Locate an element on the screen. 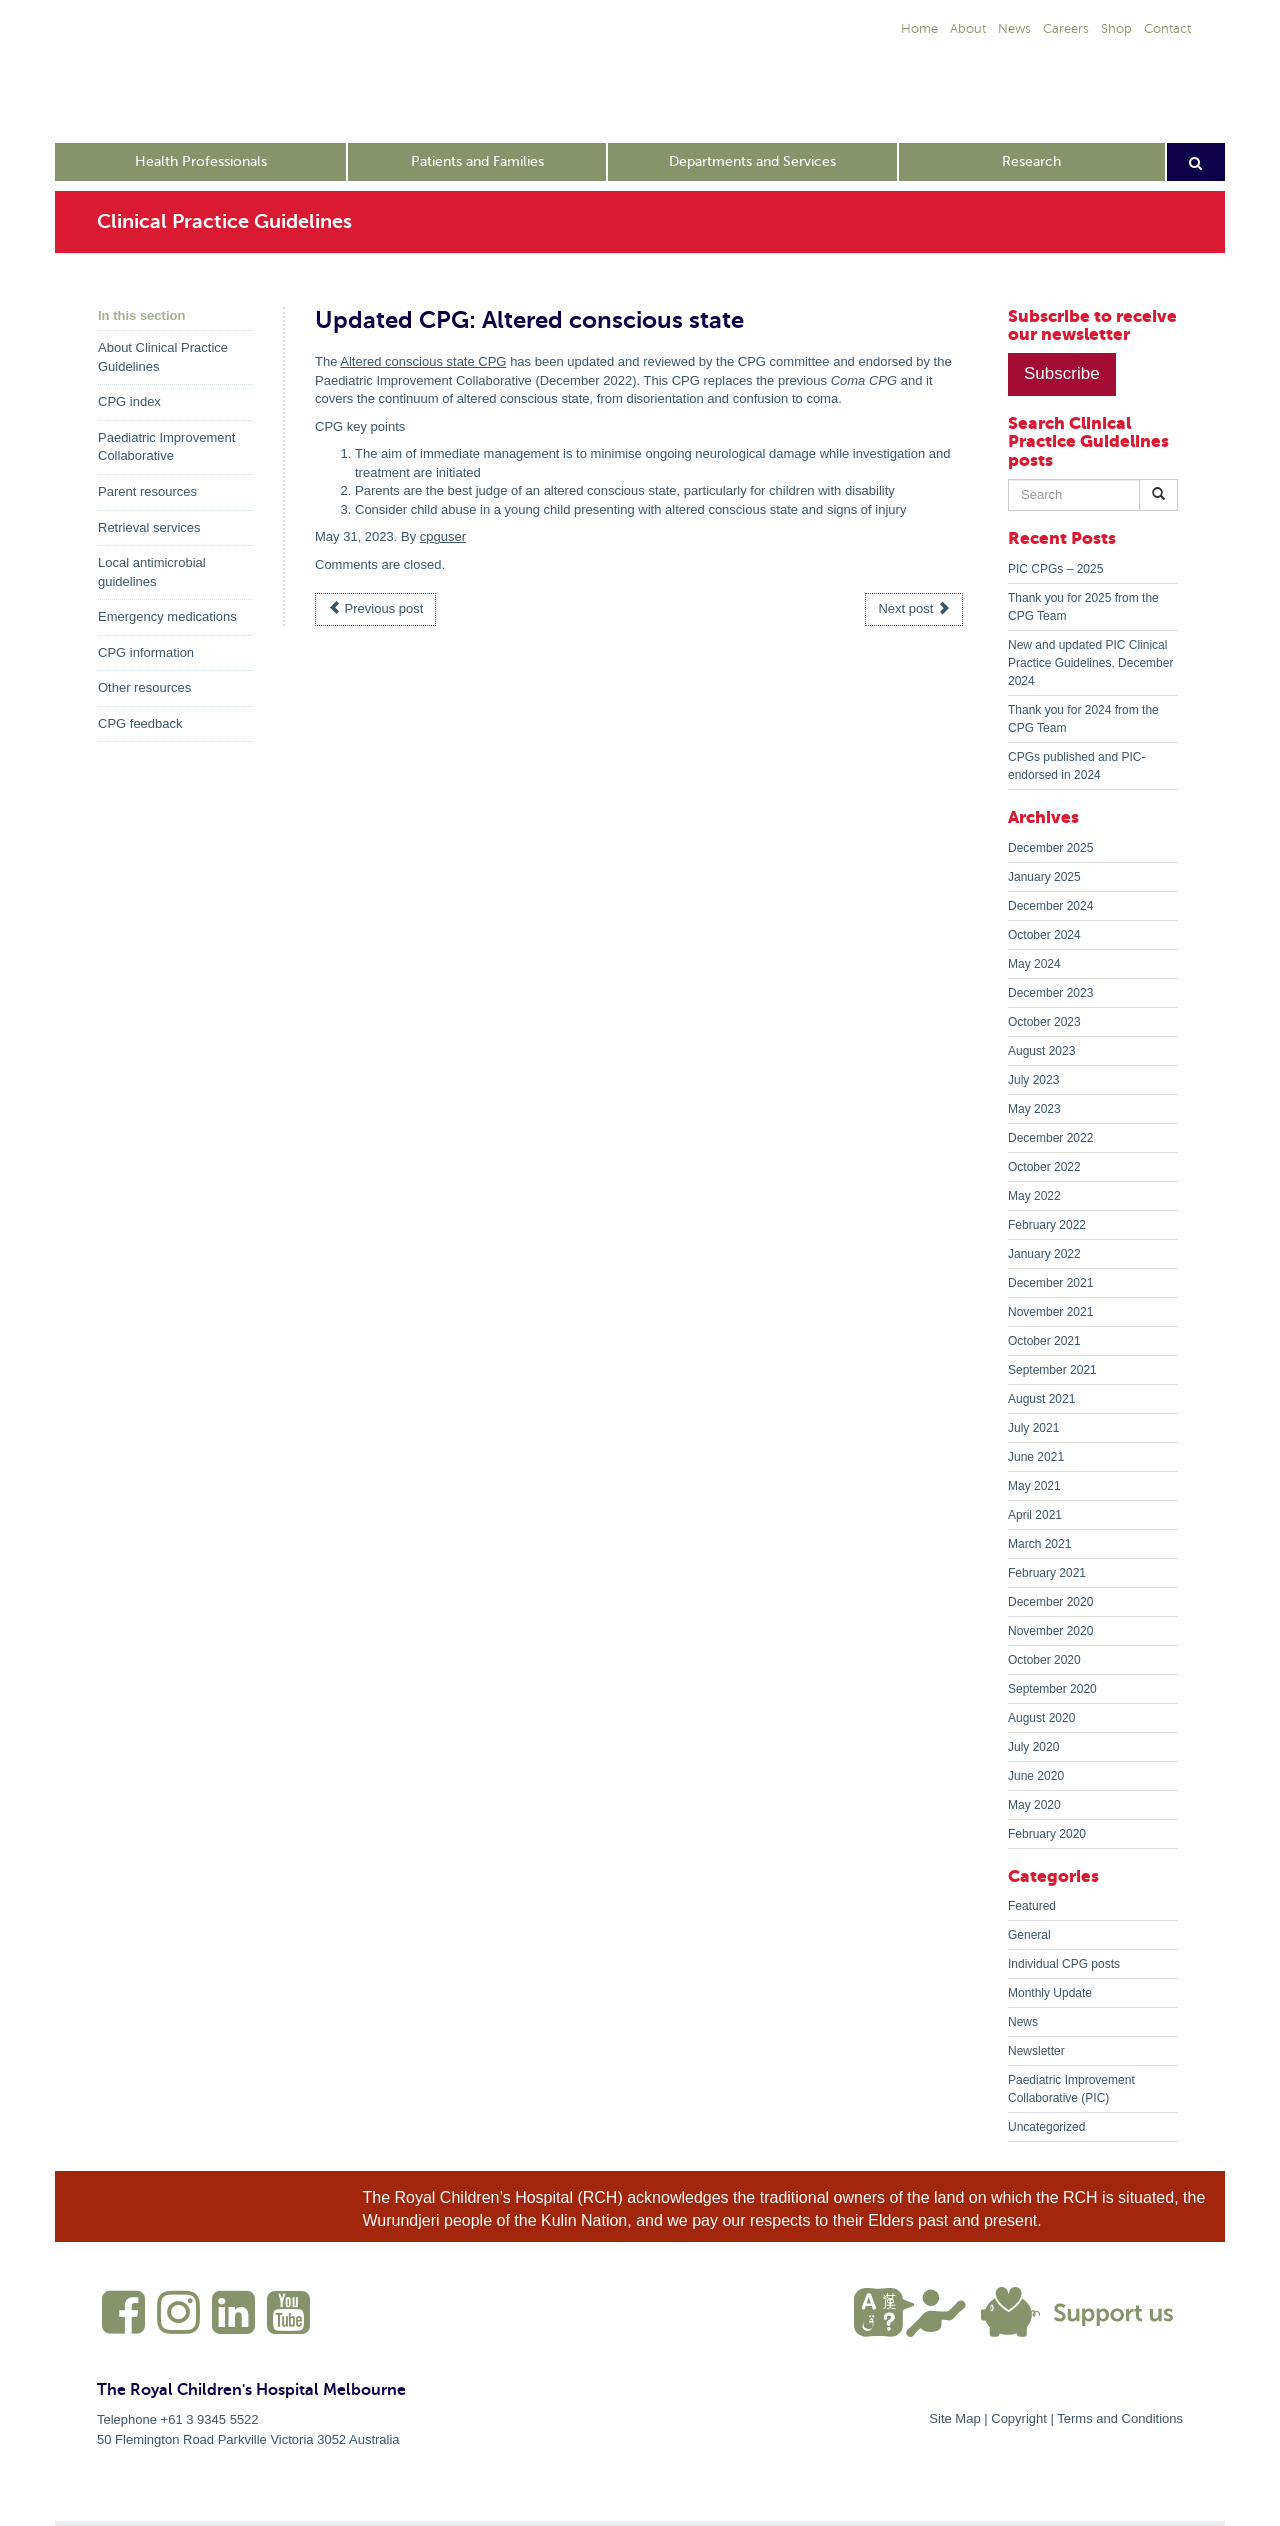 This screenshot has width=1280, height=2526. About Clinical Practice Guidelines is located at coordinates (163, 357).